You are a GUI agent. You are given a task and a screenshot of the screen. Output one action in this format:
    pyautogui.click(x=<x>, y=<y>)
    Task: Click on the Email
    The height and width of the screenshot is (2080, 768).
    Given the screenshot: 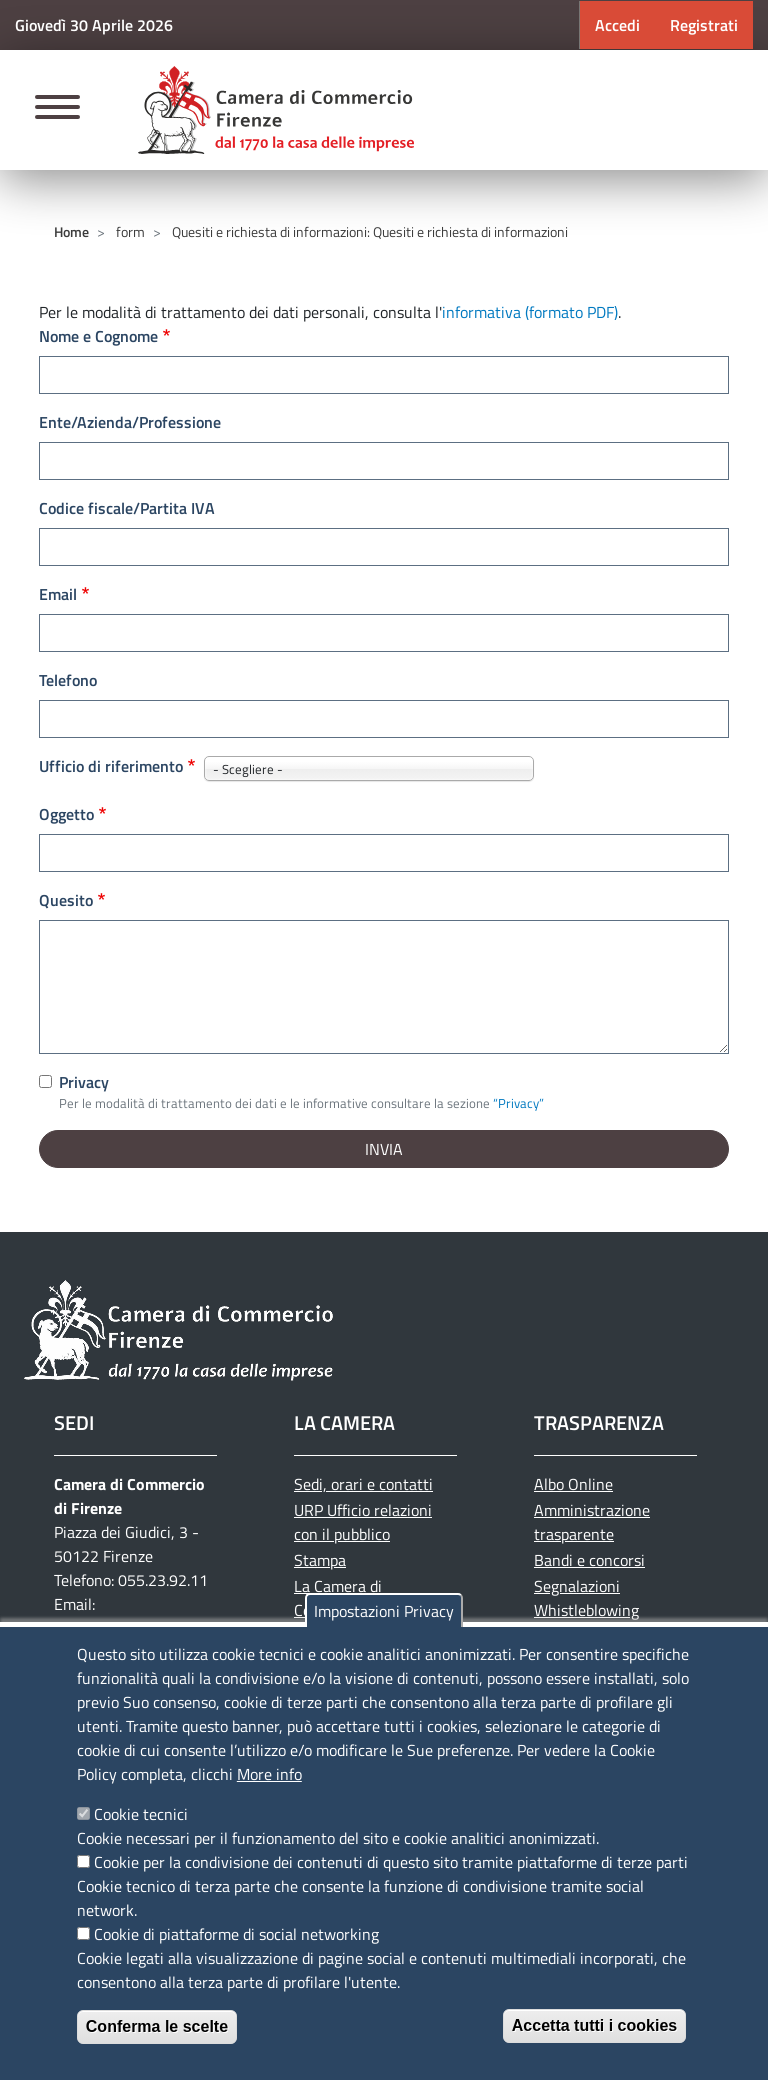 What is the action you would take?
    pyautogui.click(x=58, y=594)
    